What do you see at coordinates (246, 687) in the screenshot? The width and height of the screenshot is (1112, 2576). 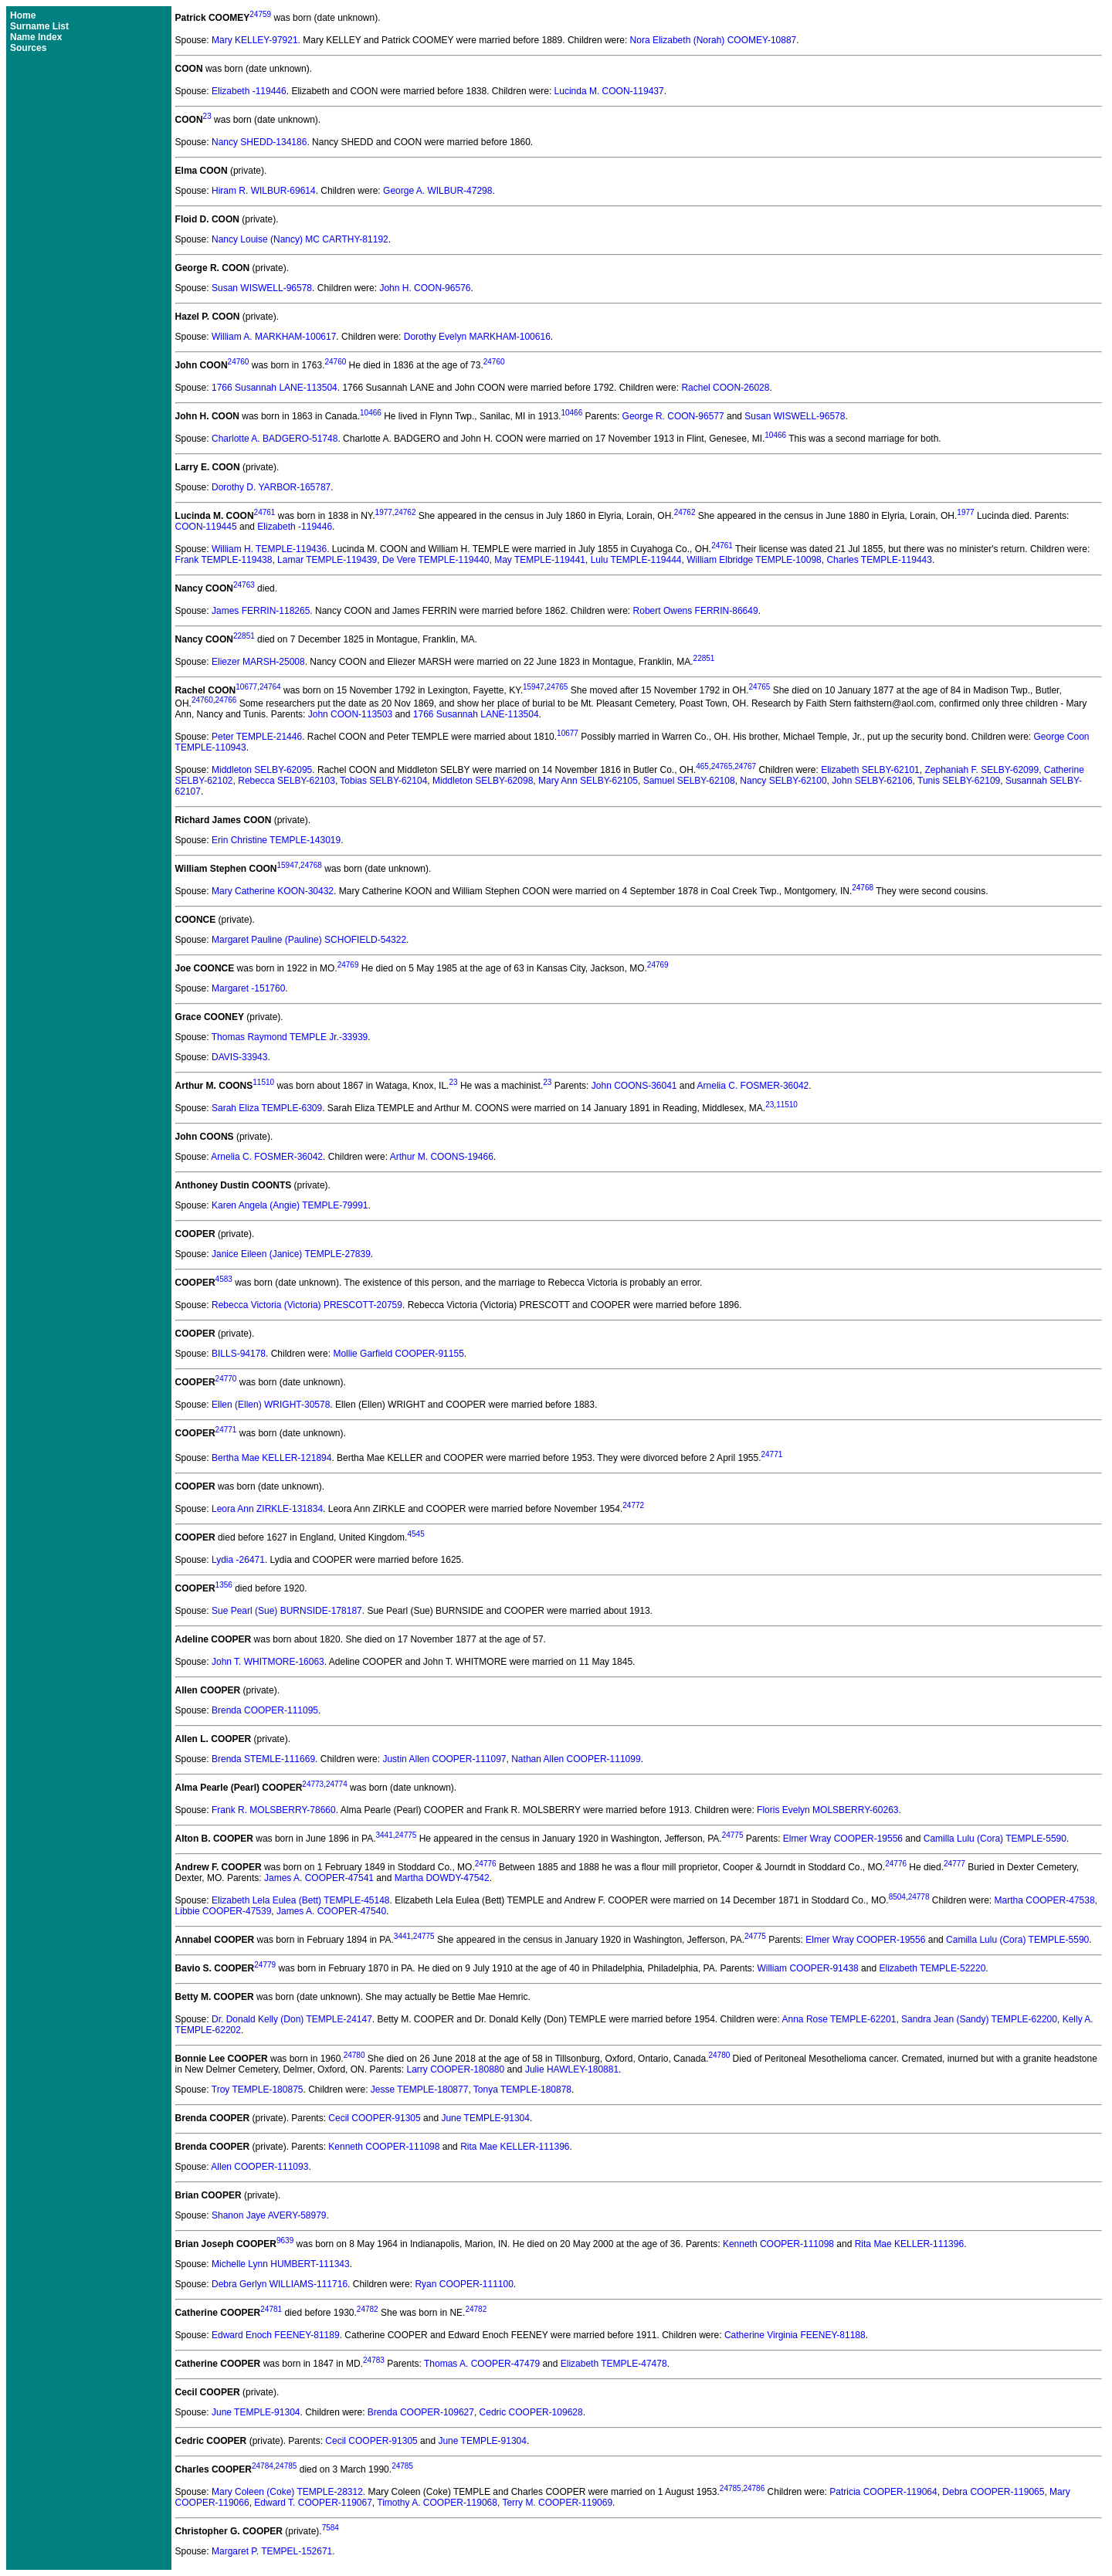 I see `10677` at bounding box center [246, 687].